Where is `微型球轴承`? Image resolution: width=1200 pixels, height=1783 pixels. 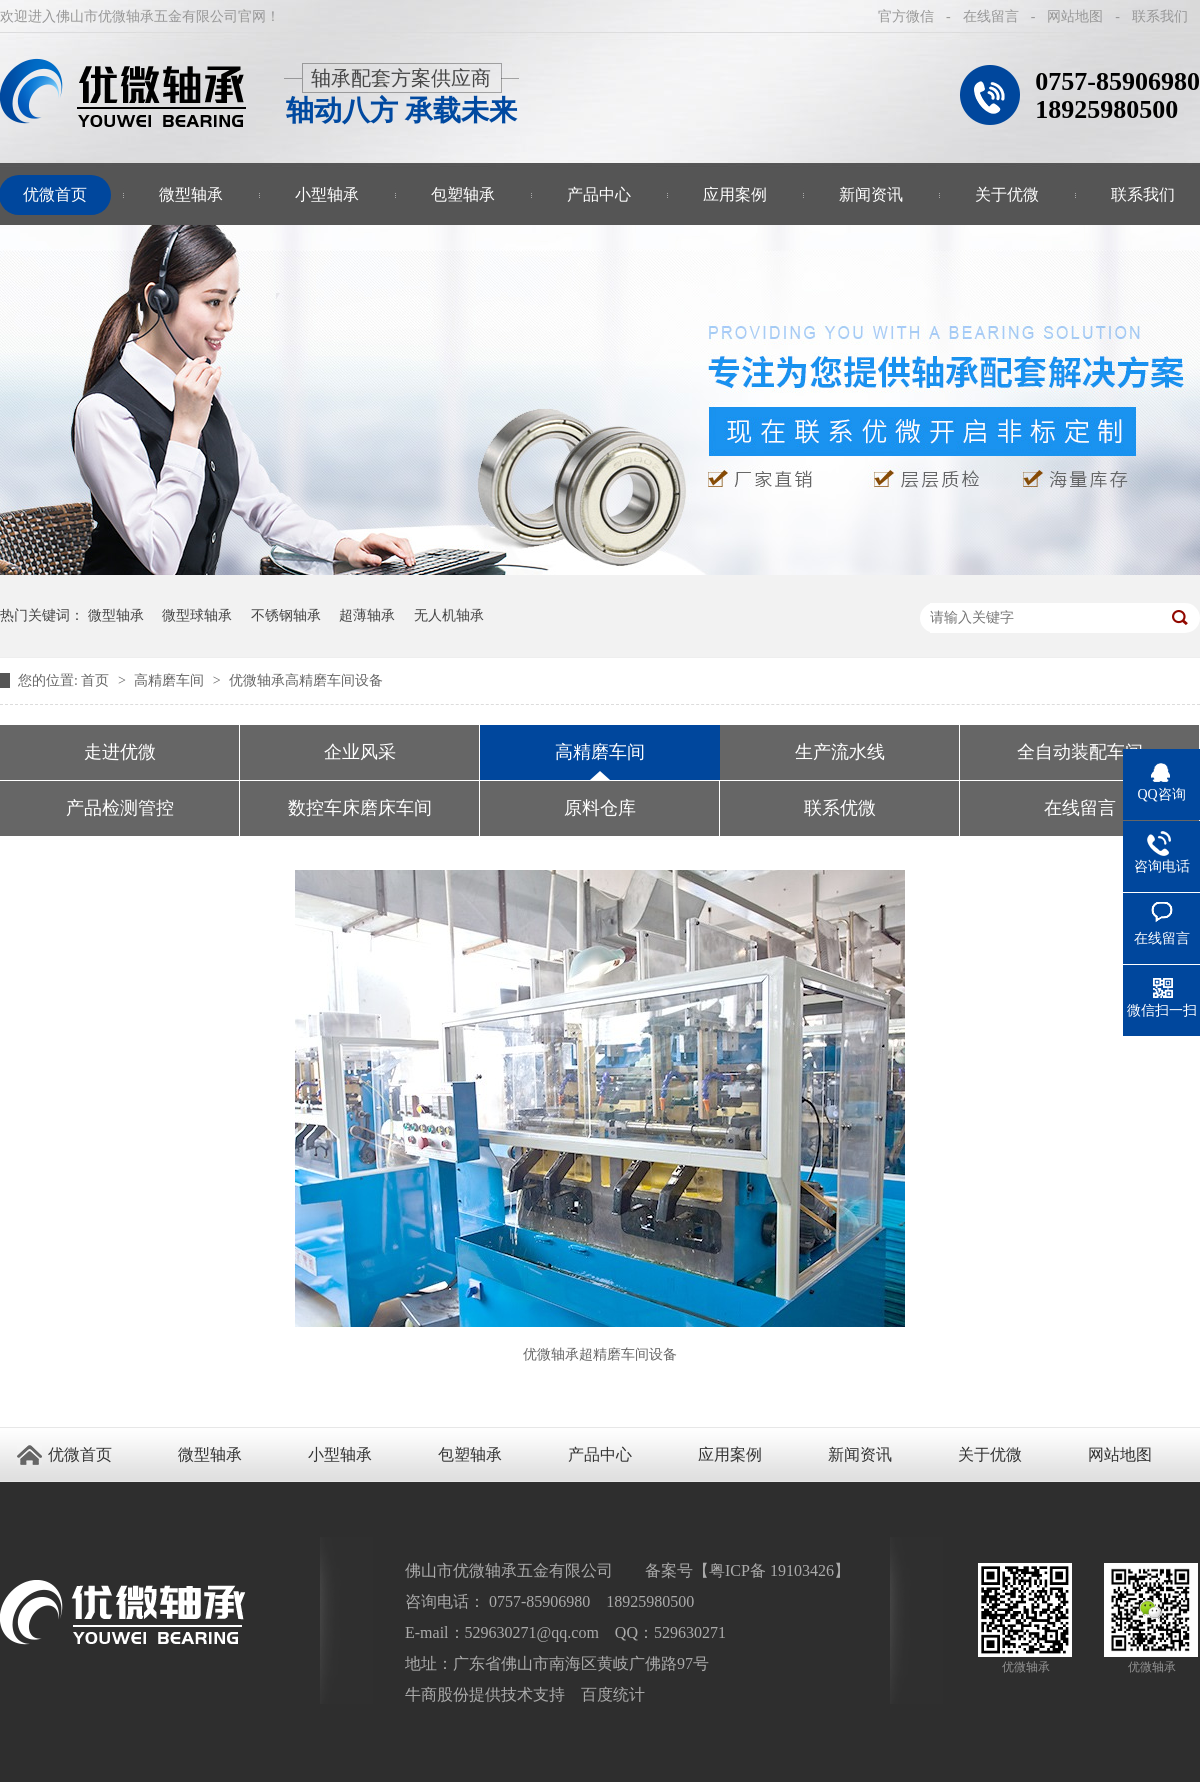
微型球轴承 is located at coordinates (197, 615).